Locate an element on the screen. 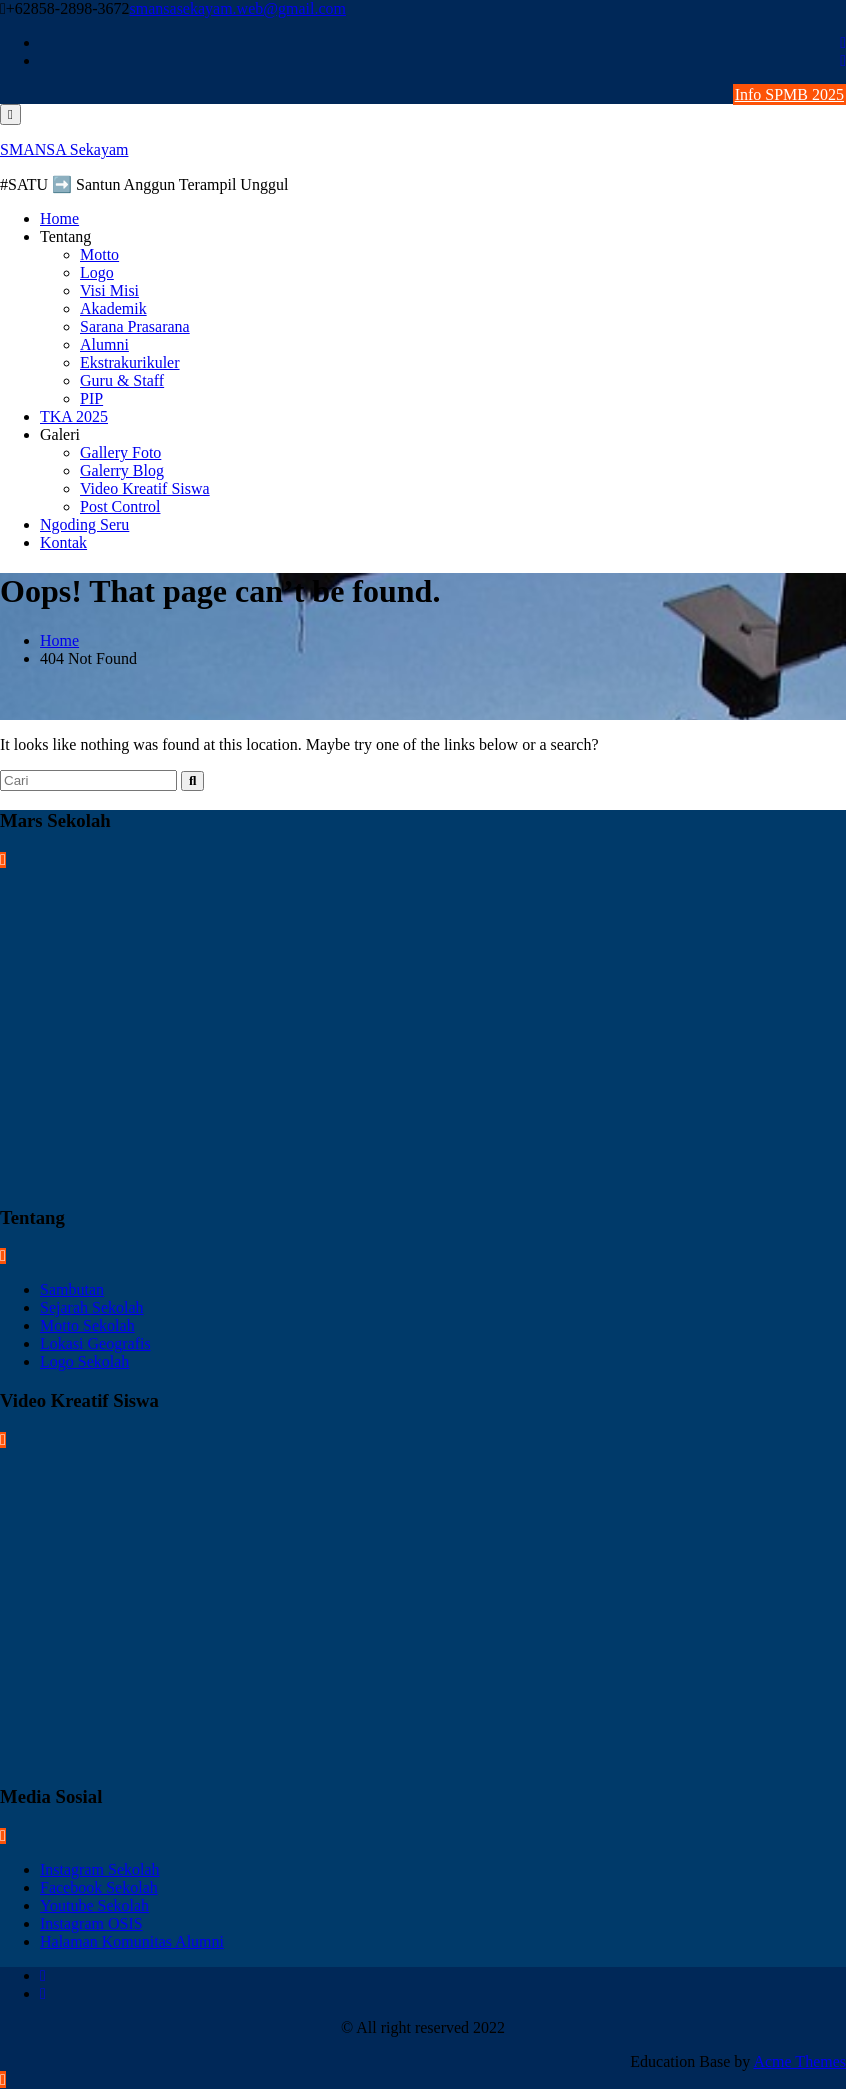 This screenshot has height=2089, width=846. Kontak is located at coordinates (63, 542).